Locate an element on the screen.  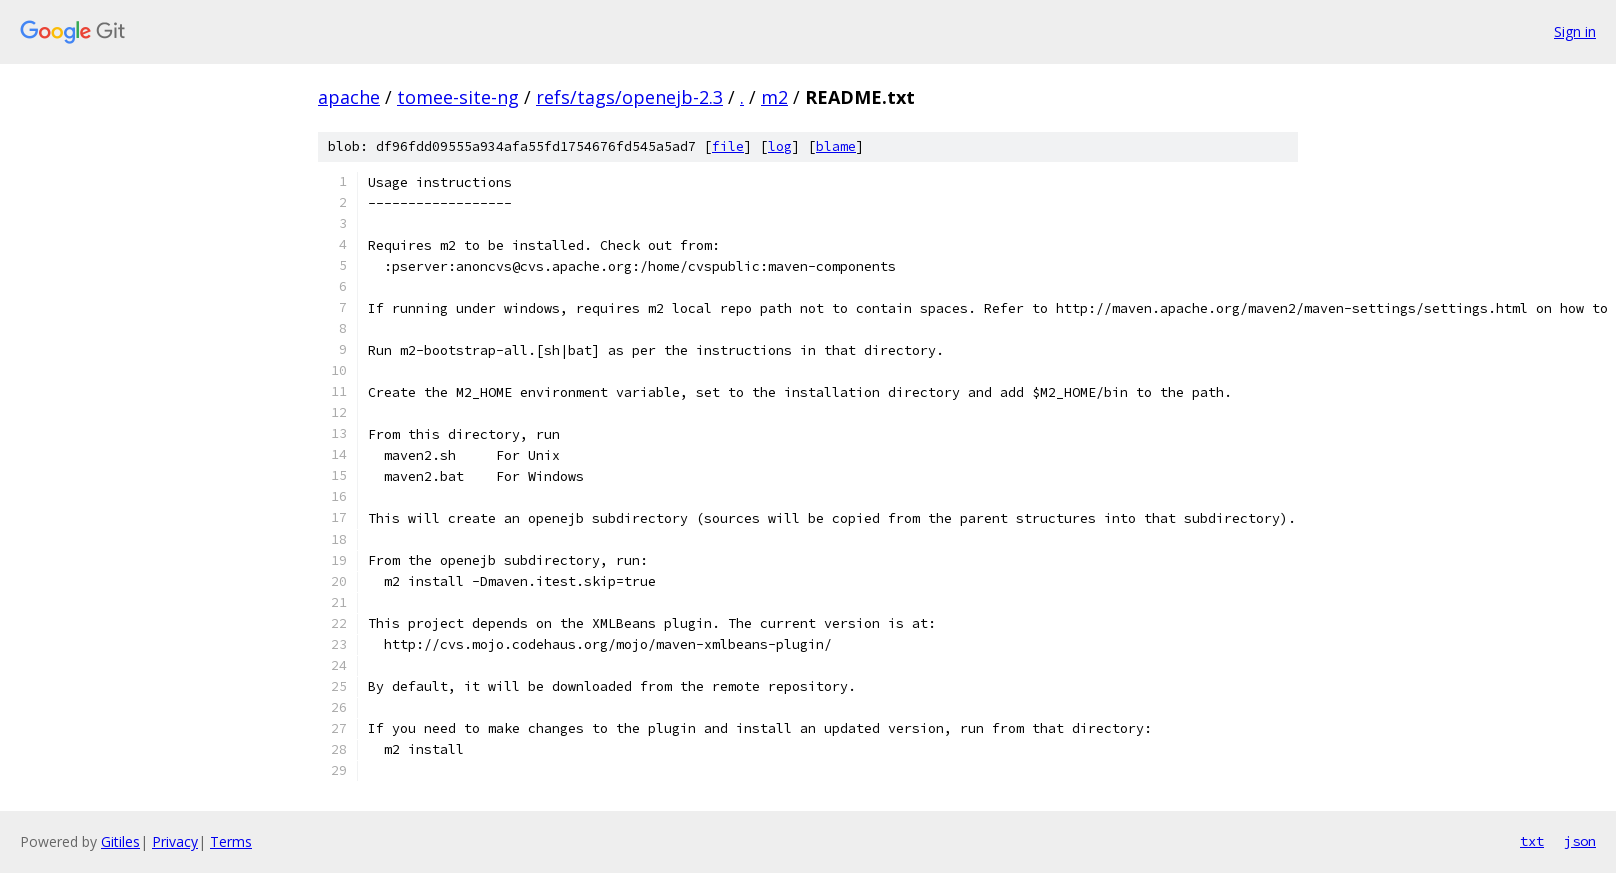
Privacy is located at coordinates (175, 841).